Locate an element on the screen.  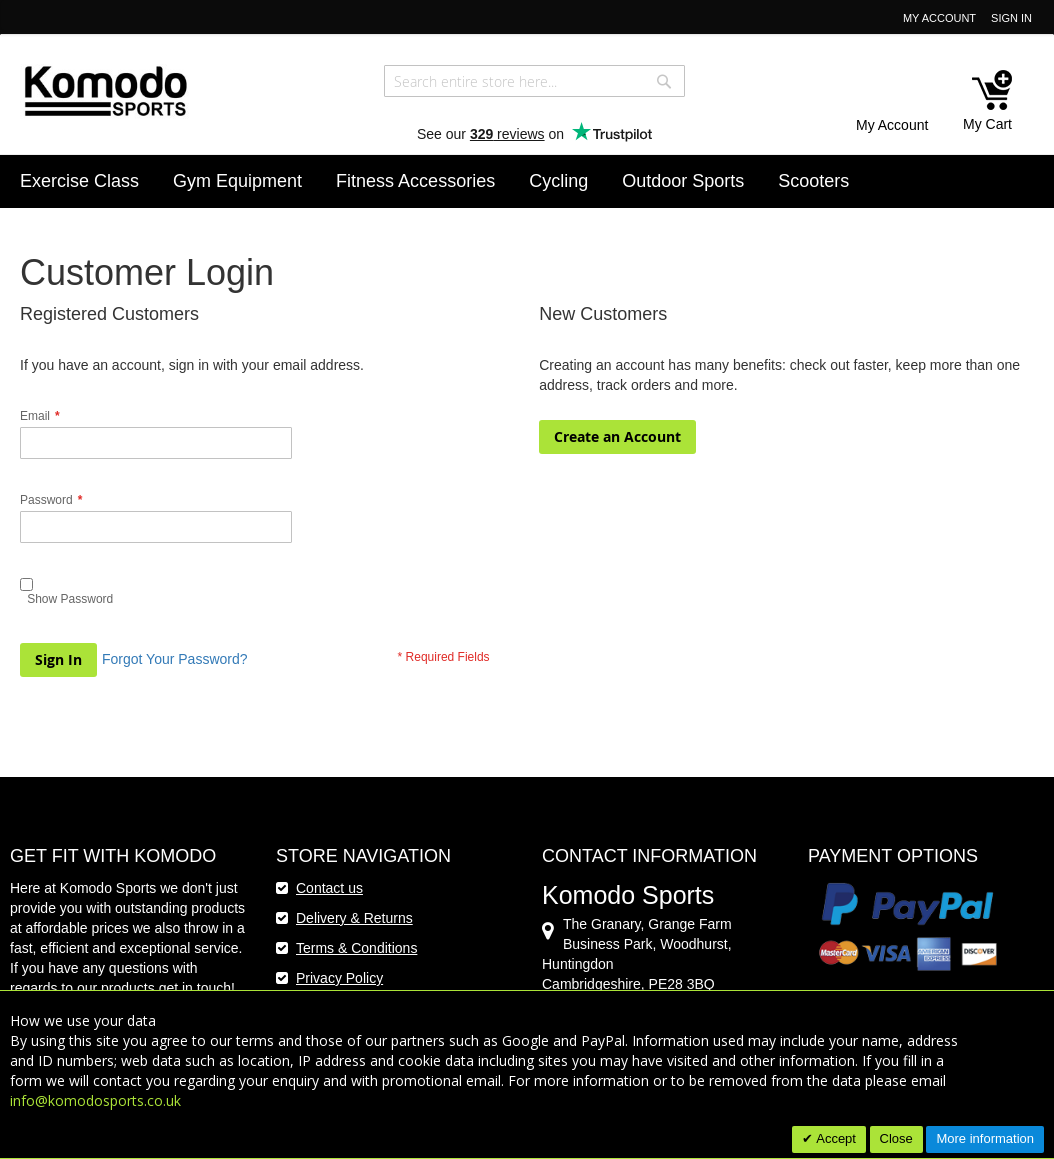
Terms & Conditions is located at coordinates (356, 948).